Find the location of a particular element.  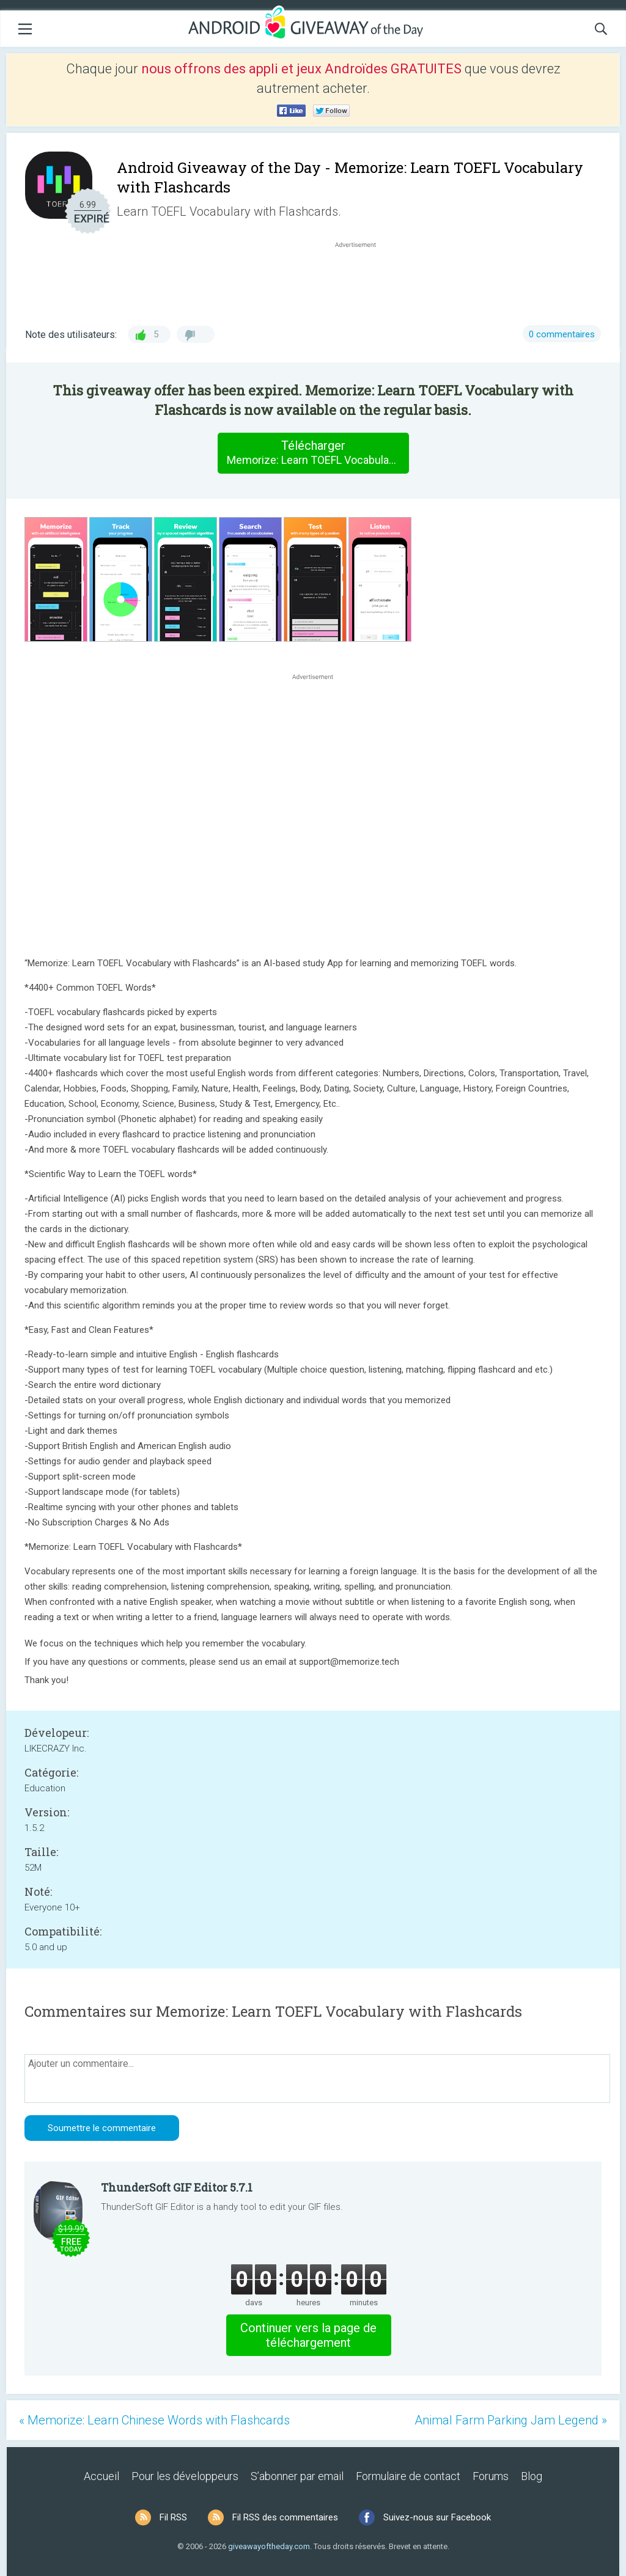

Fil RSS is located at coordinates (173, 2517).